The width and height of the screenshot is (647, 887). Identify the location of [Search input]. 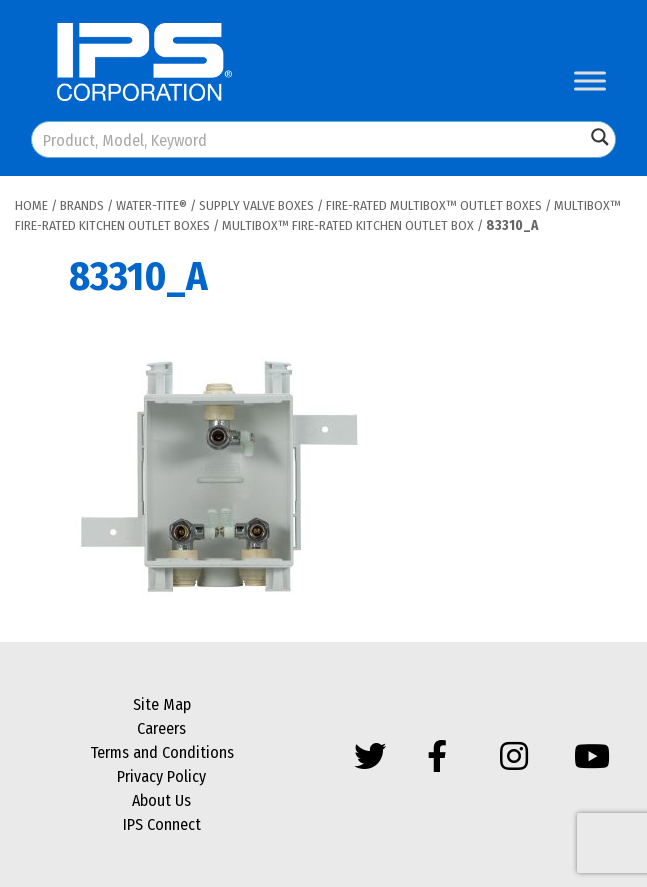
(309, 139).